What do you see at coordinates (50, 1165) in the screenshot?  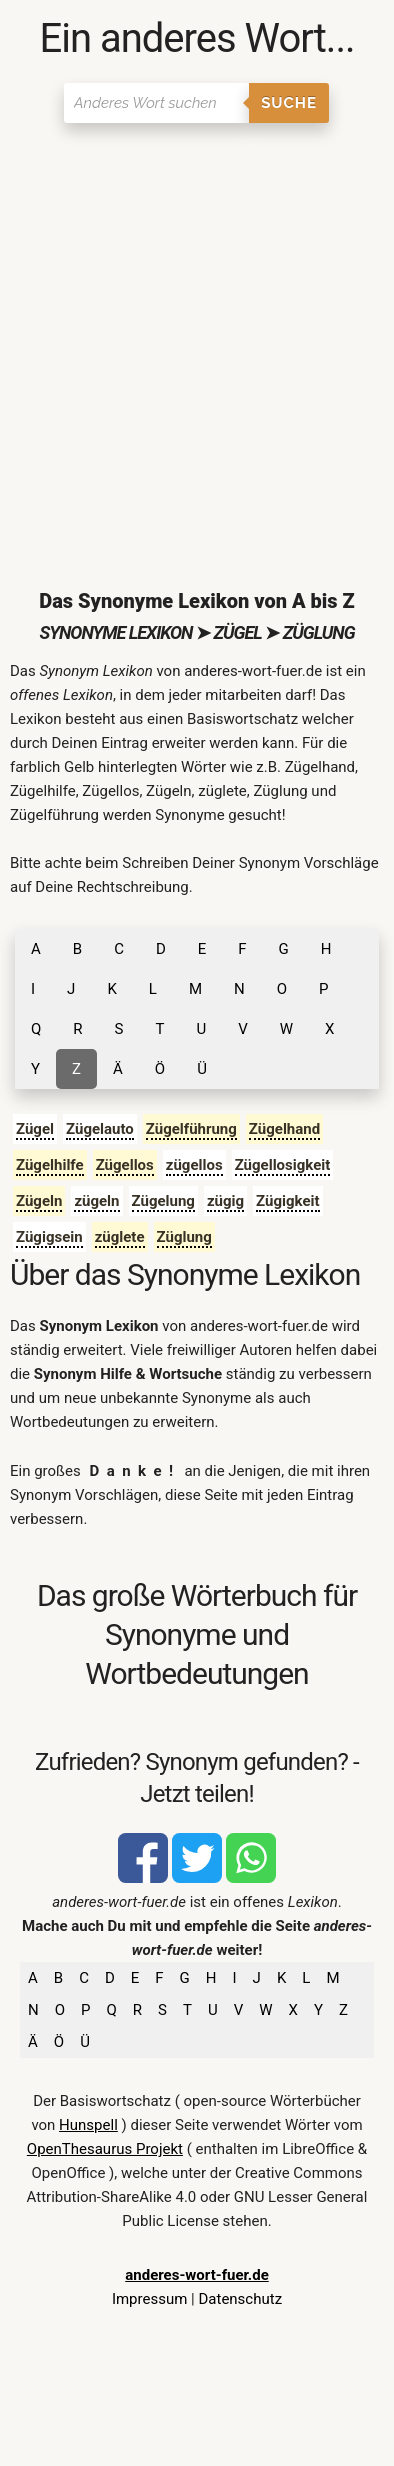 I see `Zügelhilfe` at bounding box center [50, 1165].